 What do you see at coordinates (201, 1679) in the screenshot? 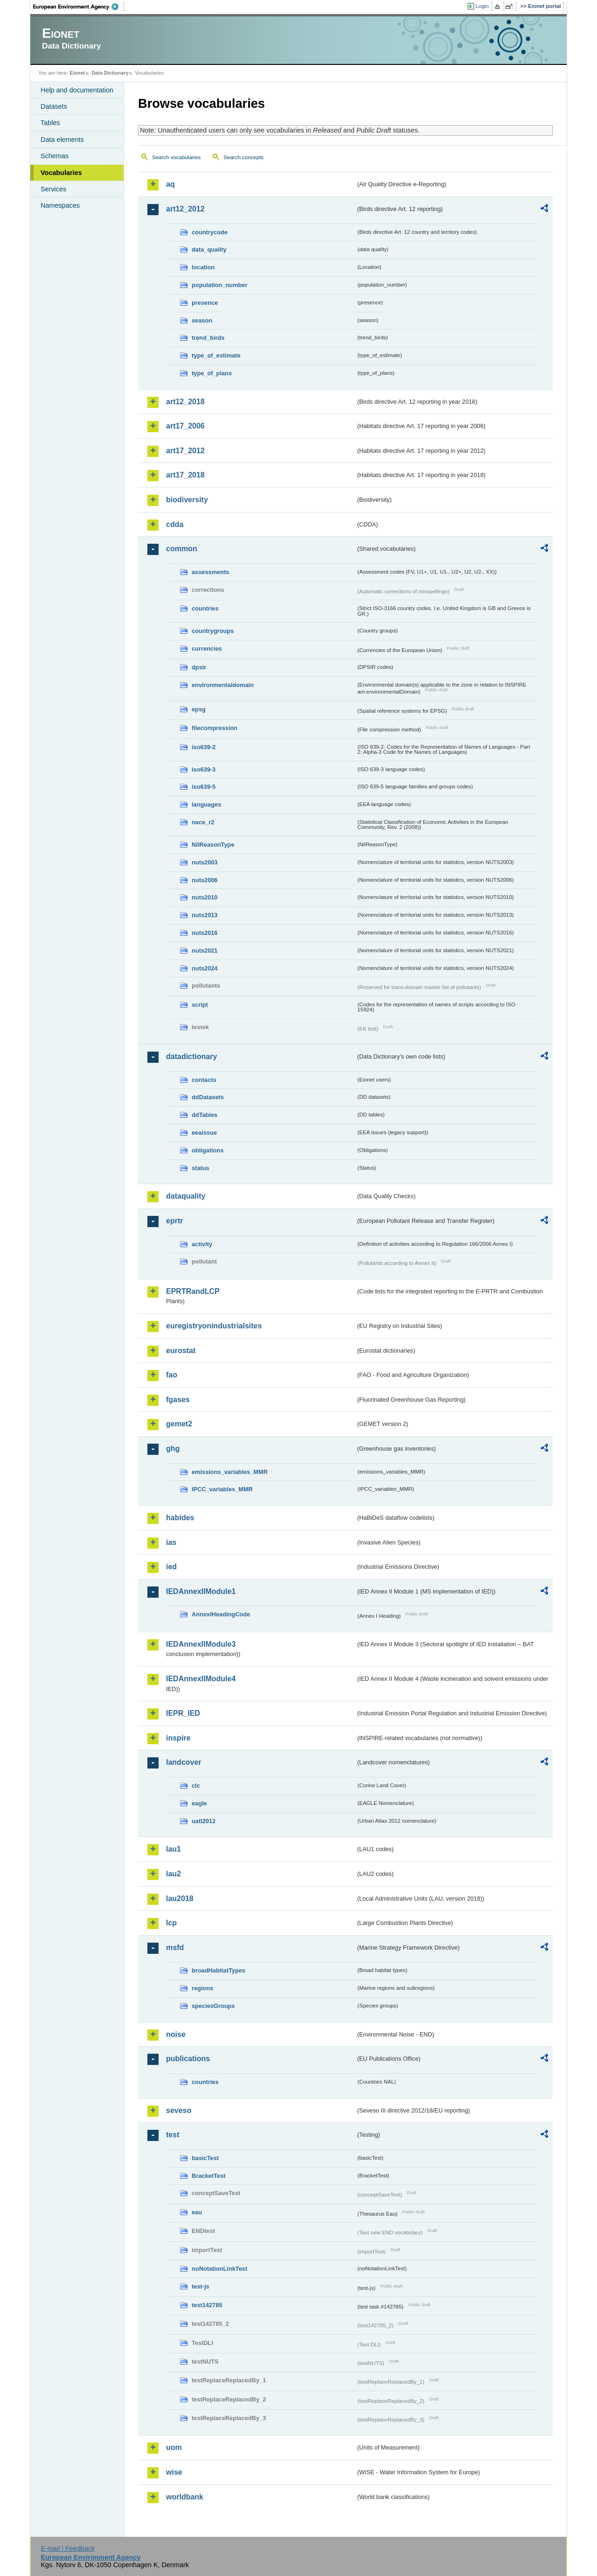
I see `IEDAnnexIIModule4` at bounding box center [201, 1679].